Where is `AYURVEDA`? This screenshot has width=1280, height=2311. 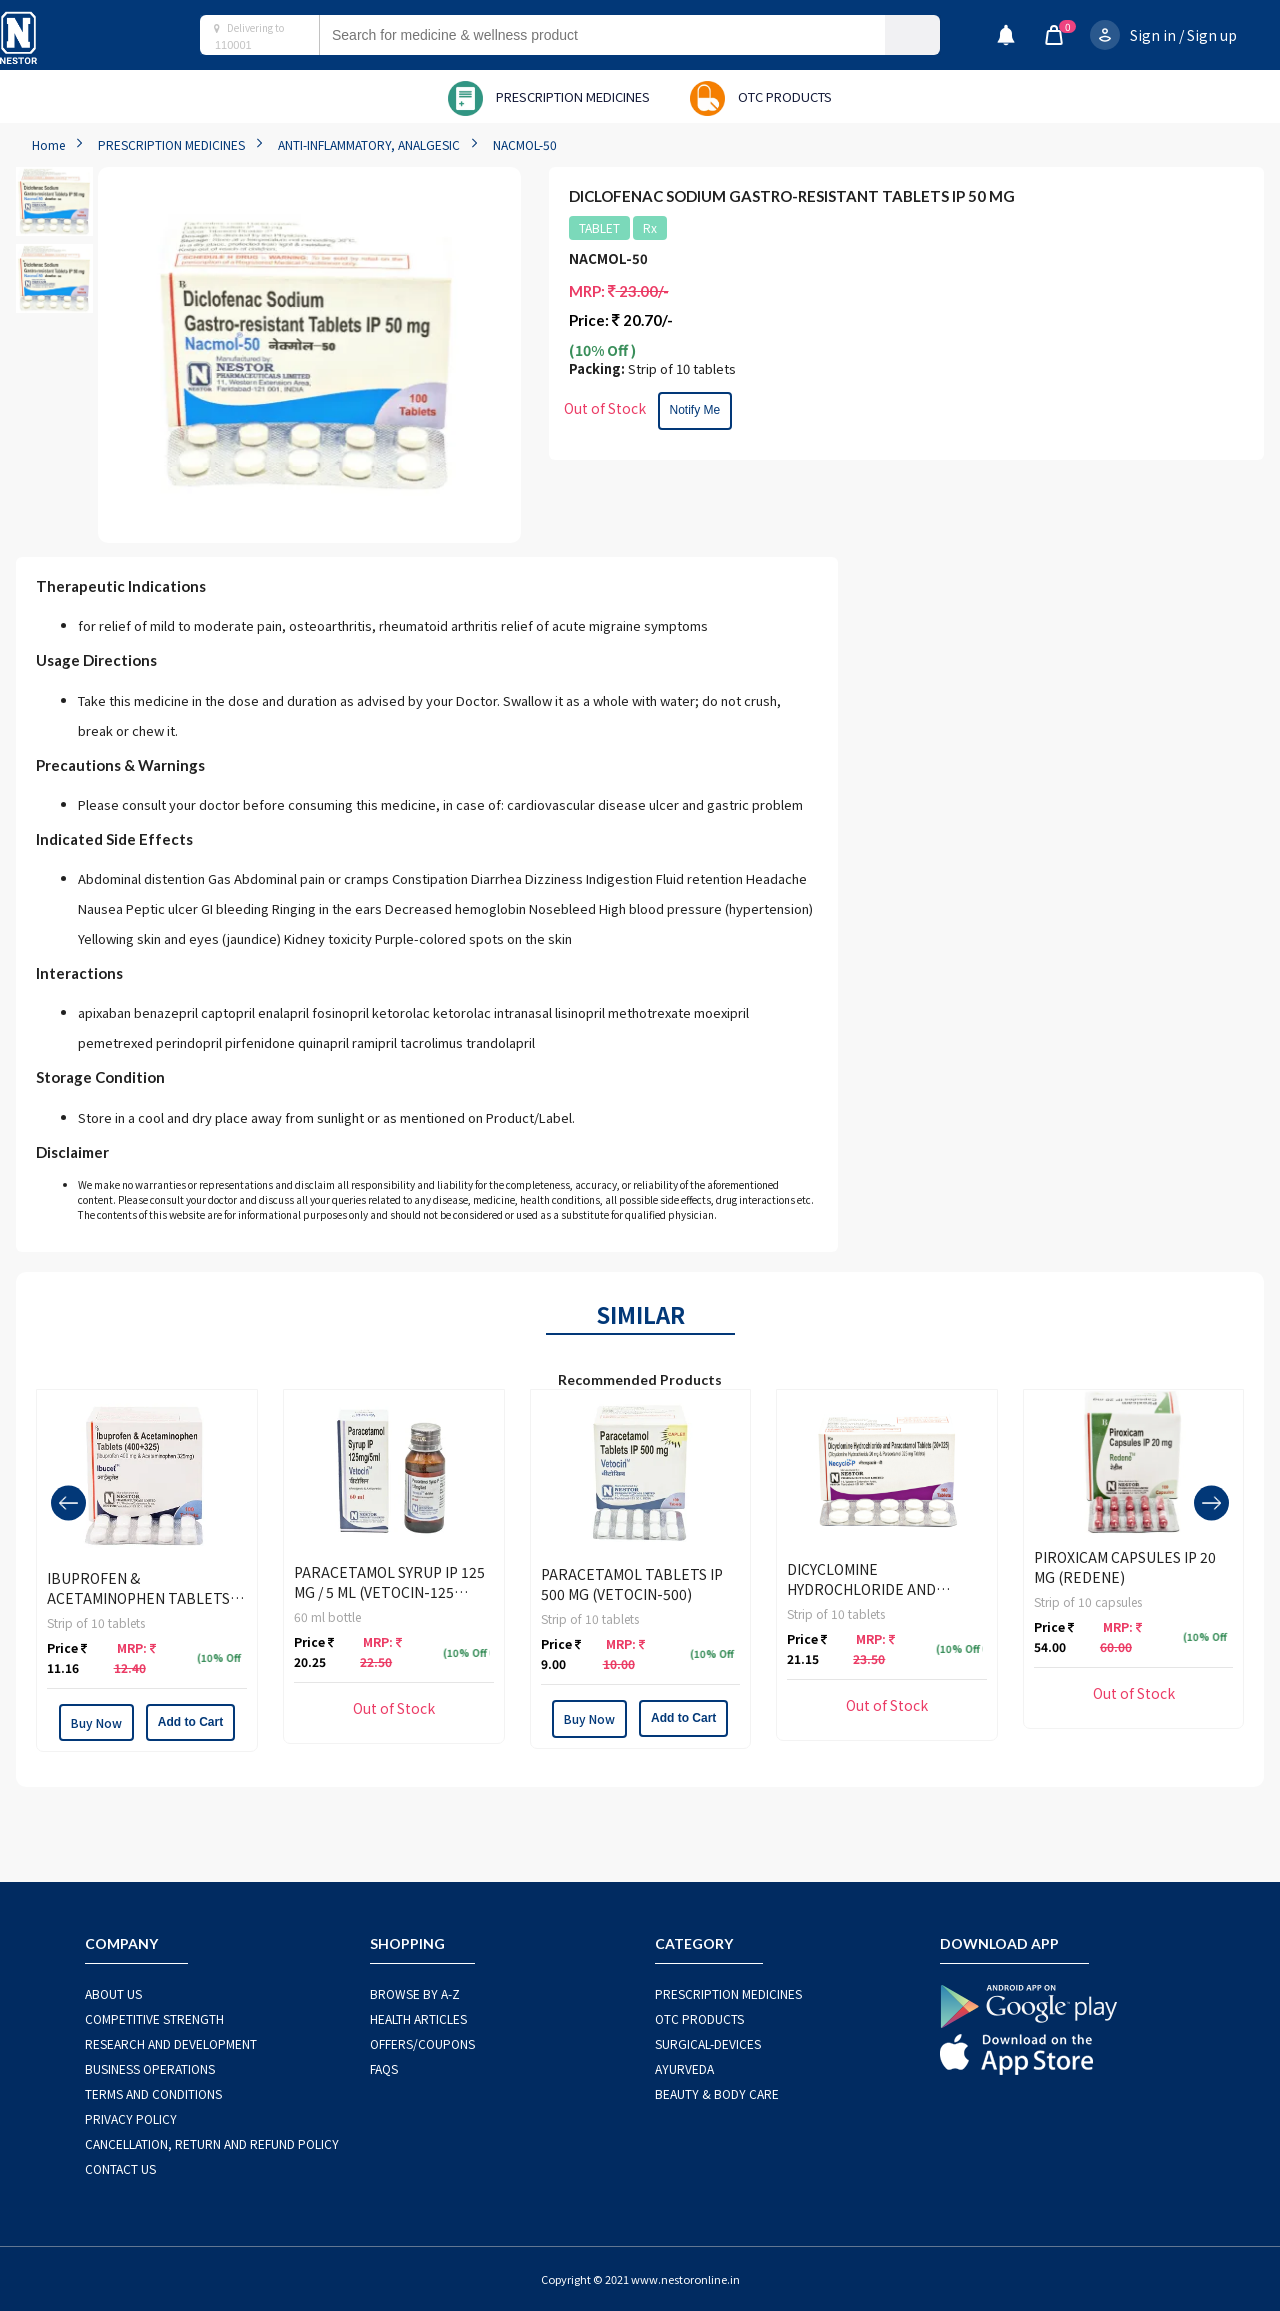
AYURVEDA is located at coordinates (684, 2068).